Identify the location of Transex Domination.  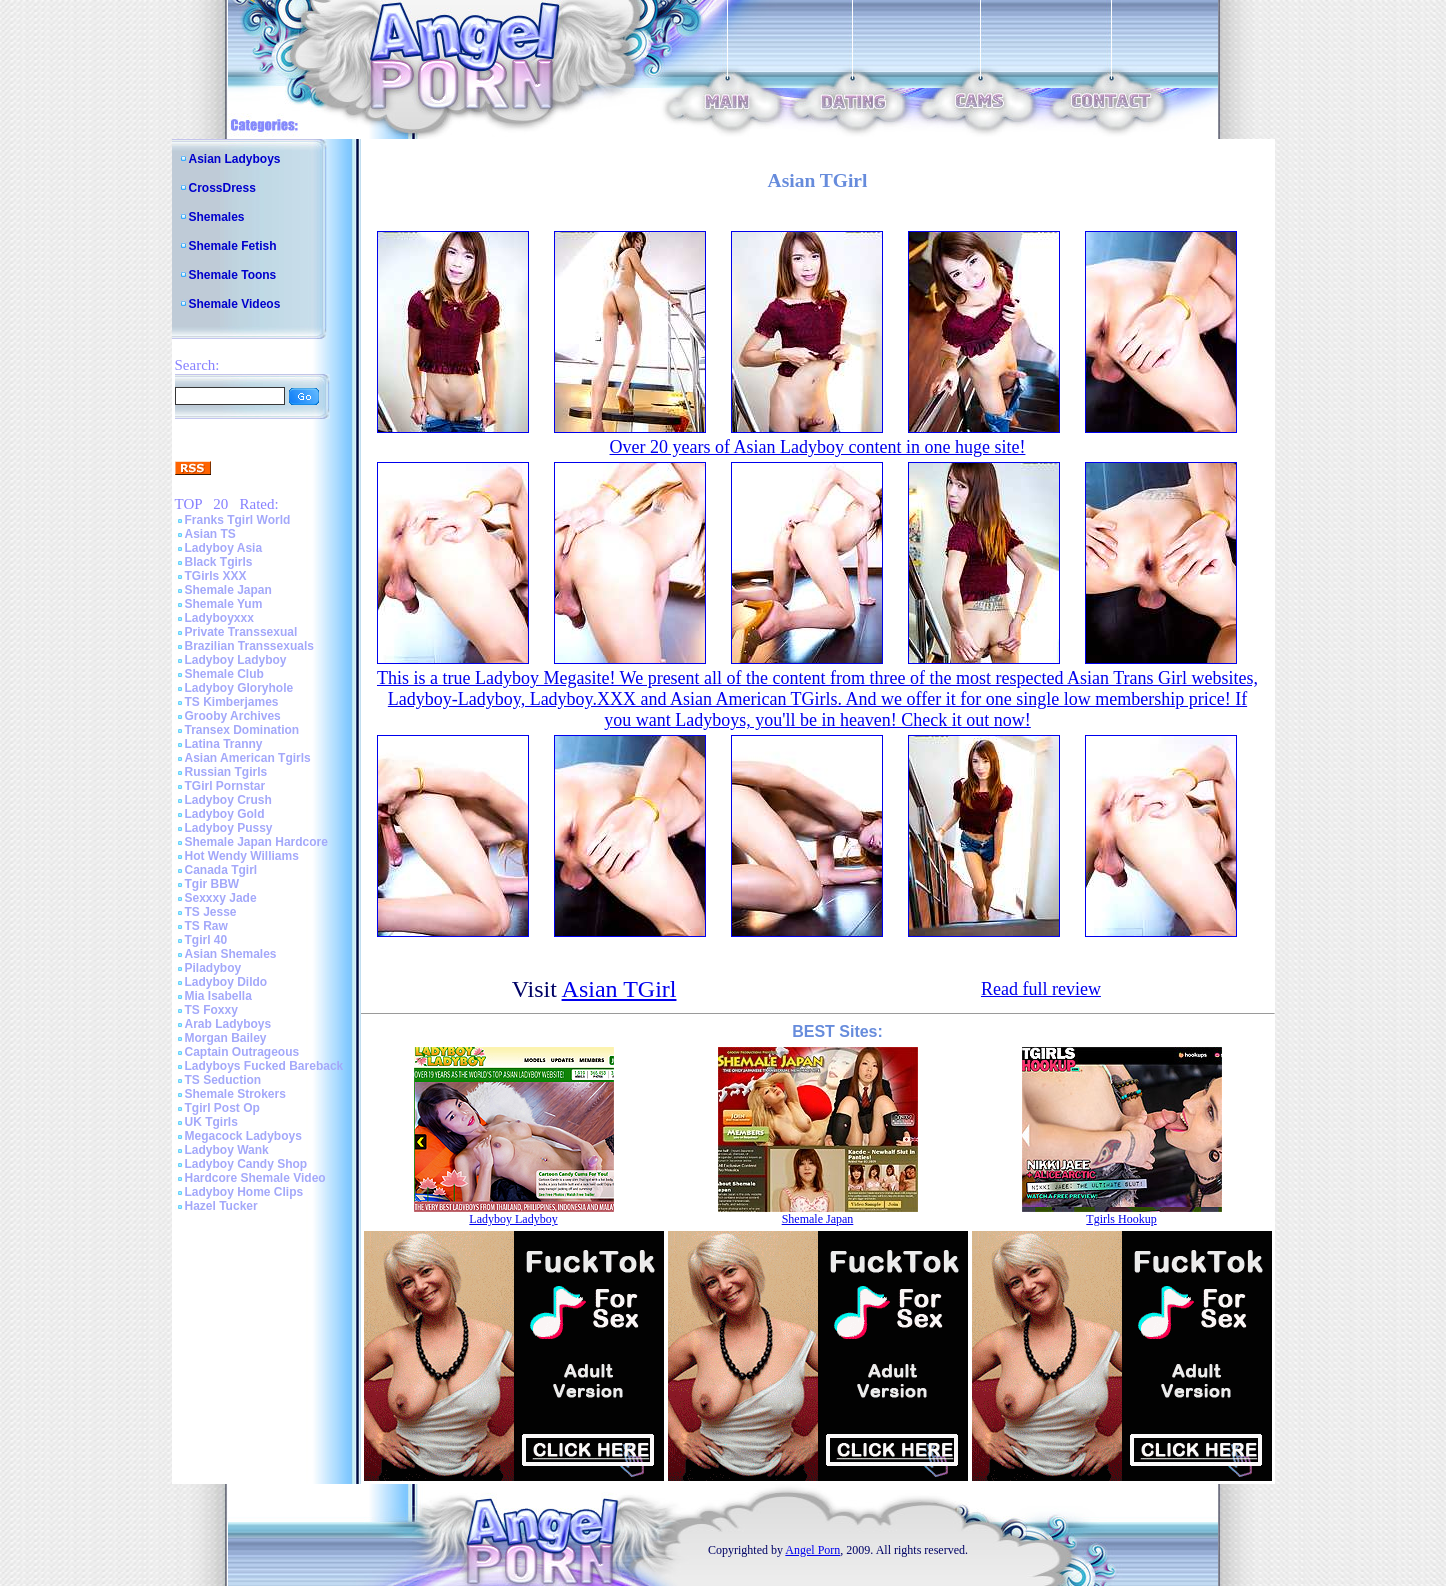
(242, 730).